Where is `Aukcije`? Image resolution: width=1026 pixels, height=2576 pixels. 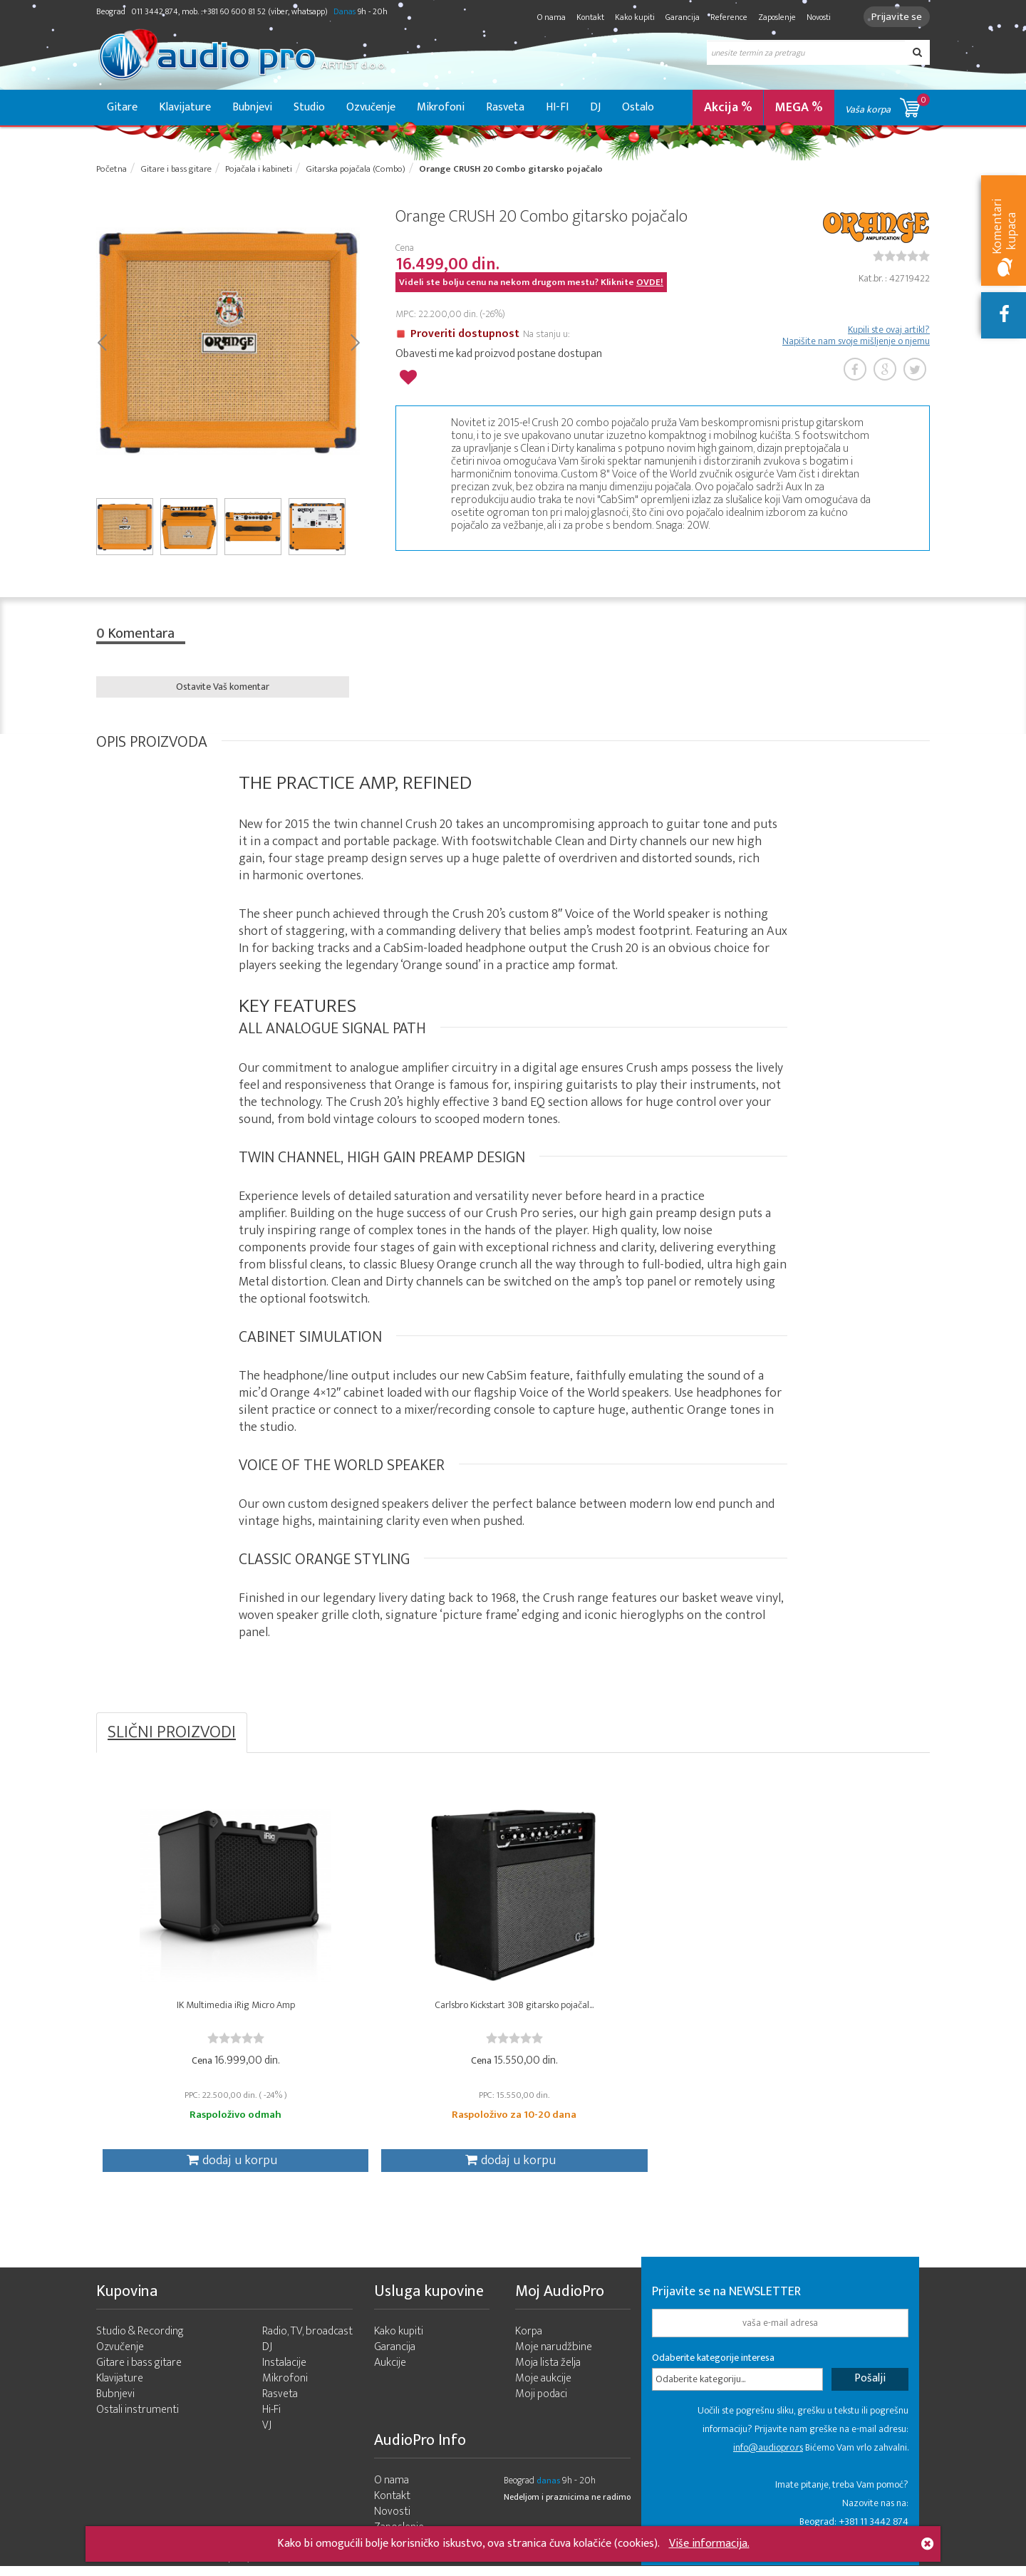 Aukcije is located at coordinates (390, 2372).